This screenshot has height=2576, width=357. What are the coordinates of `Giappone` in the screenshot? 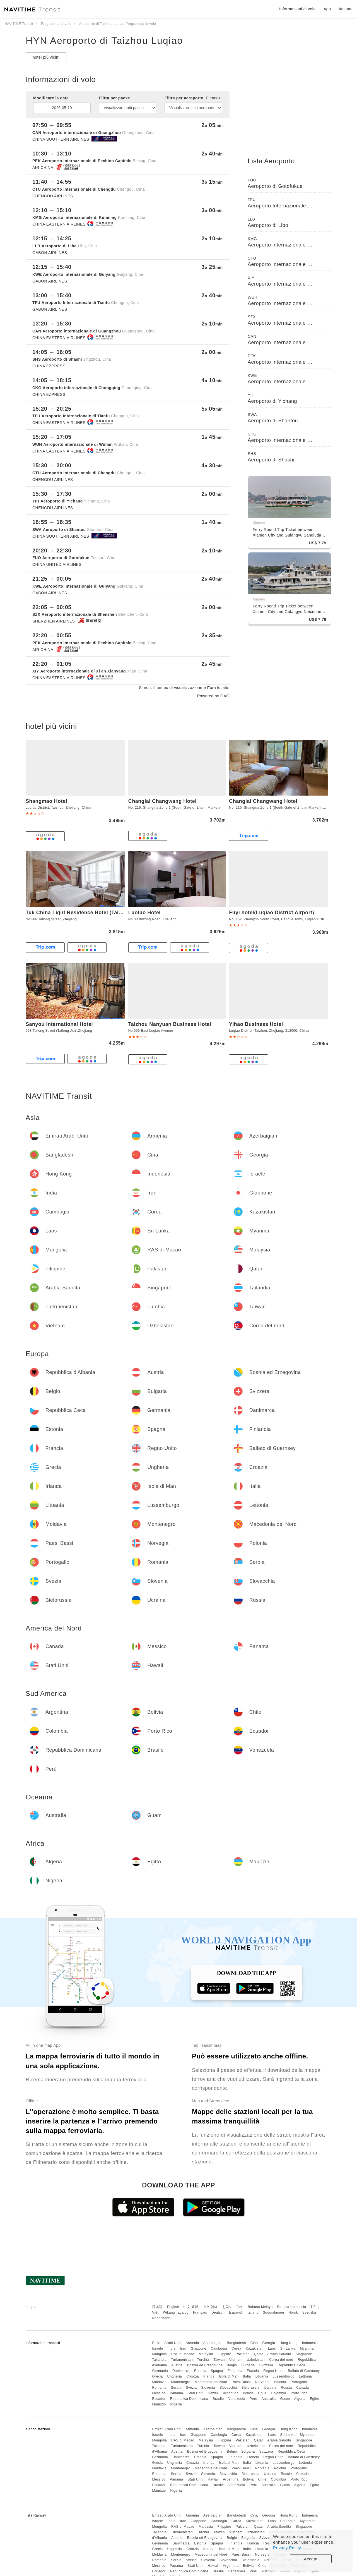 It's located at (198, 2348).